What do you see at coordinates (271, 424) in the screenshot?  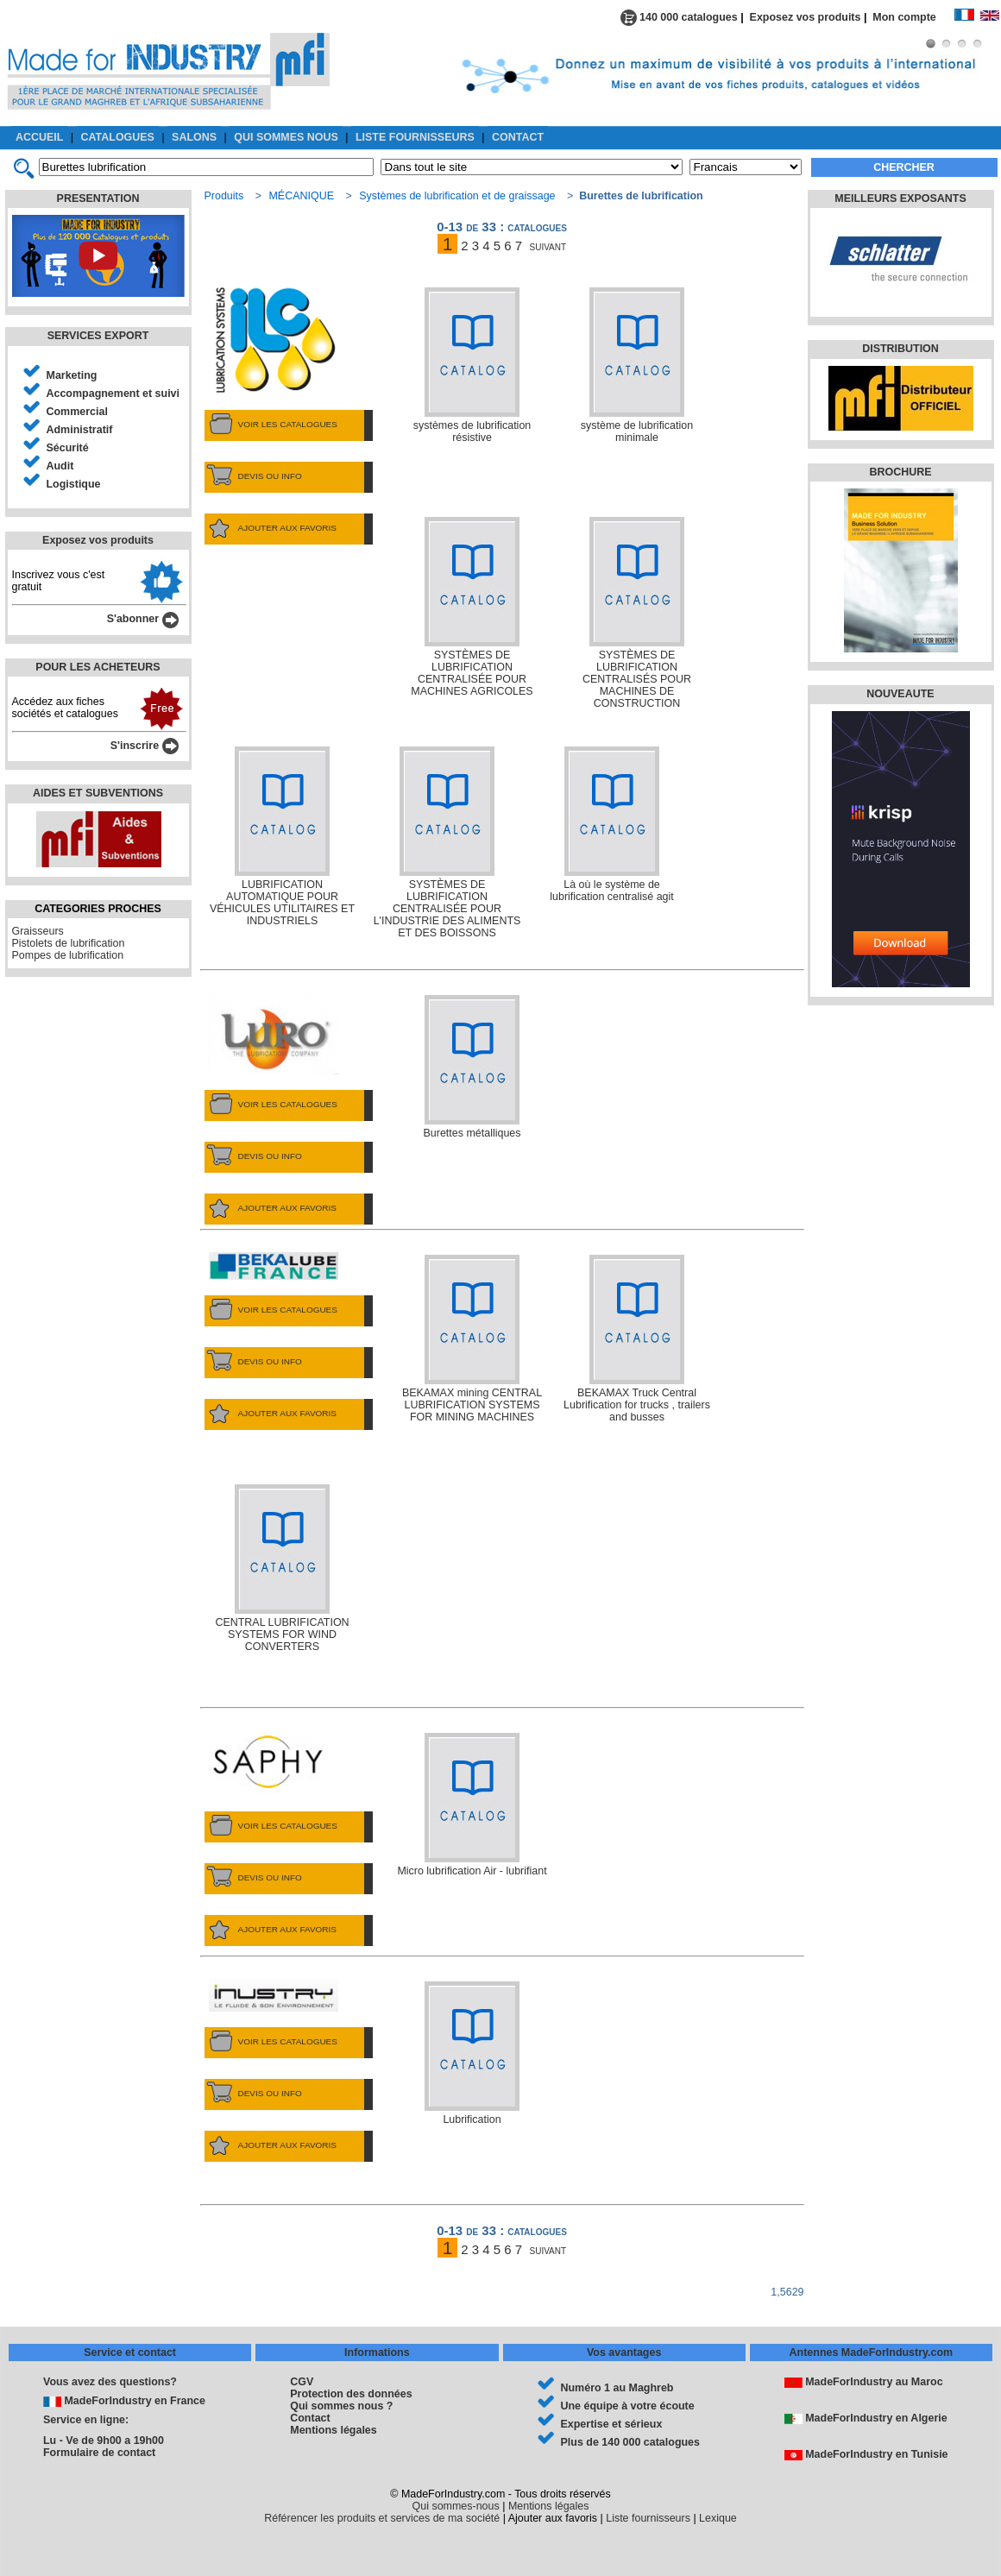 I see `VOIR LES CATALOGUES` at bounding box center [271, 424].